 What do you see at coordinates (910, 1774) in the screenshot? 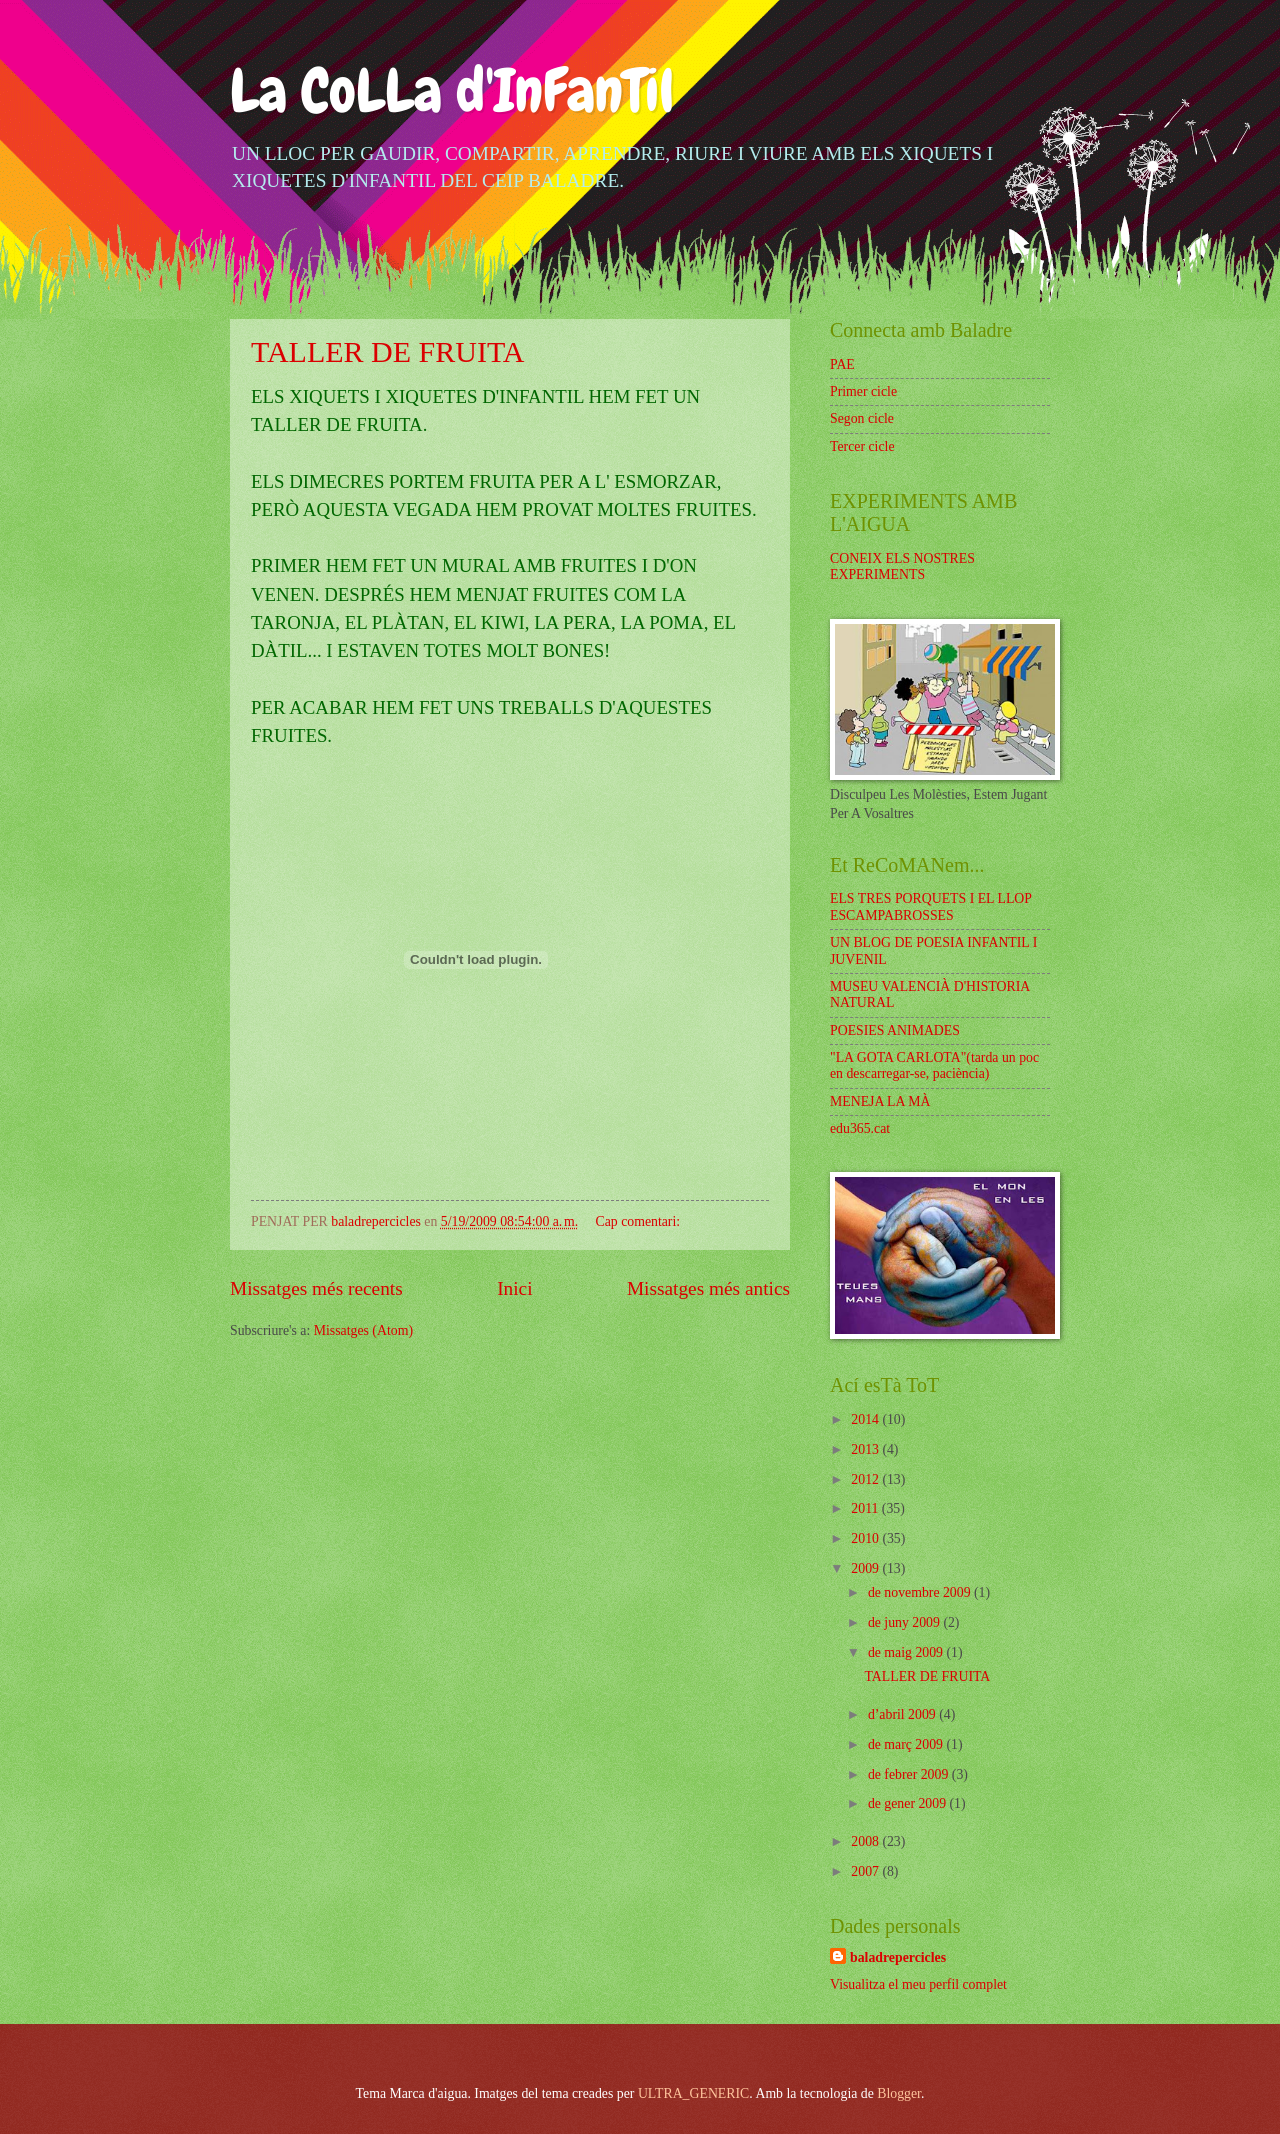
I see `de febrer 2009` at bounding box center [910, 1774].